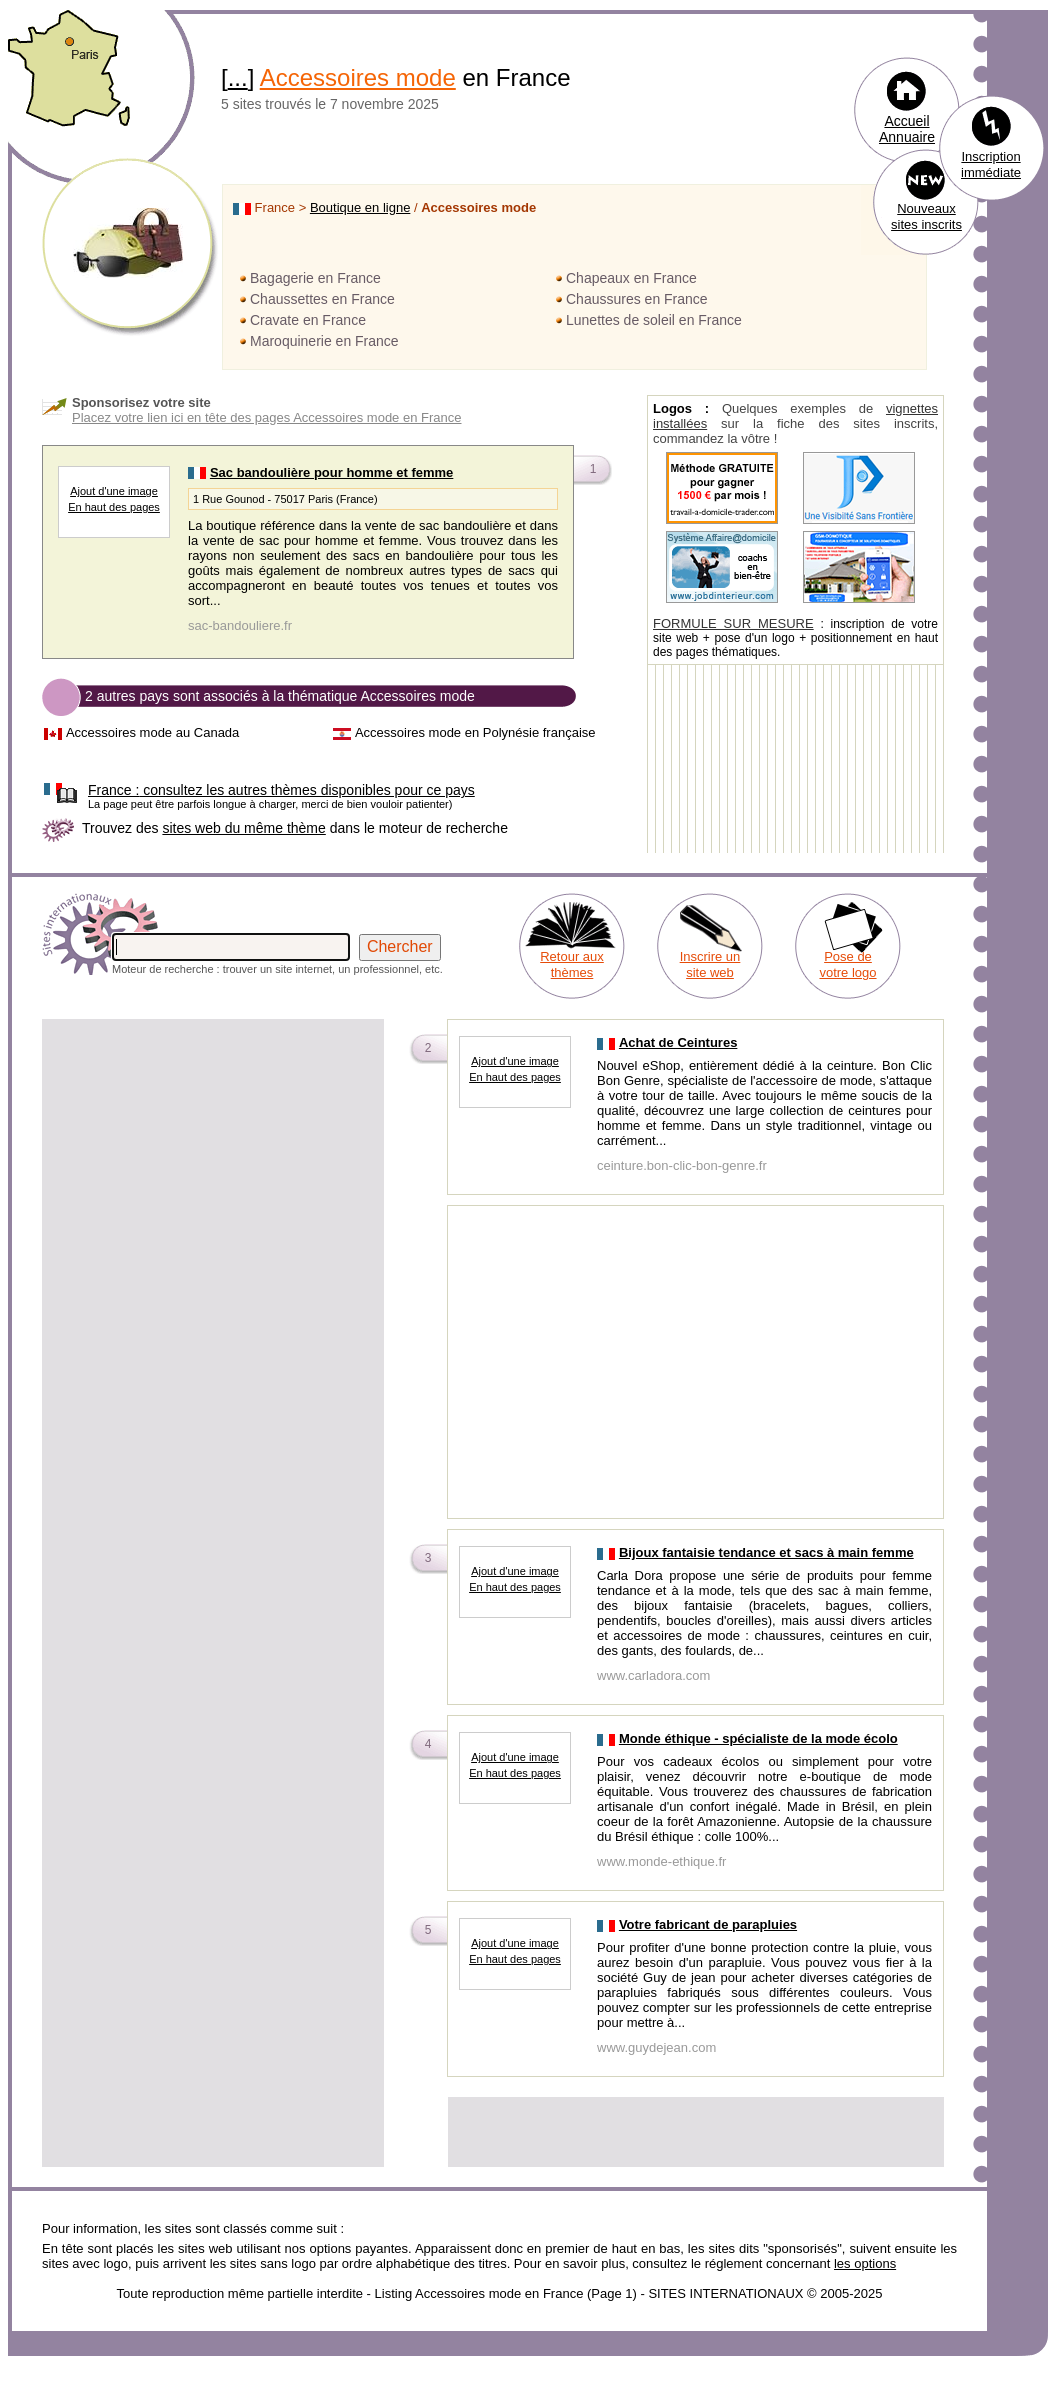  I want to click on sites web du même thème, so click(243, 828).